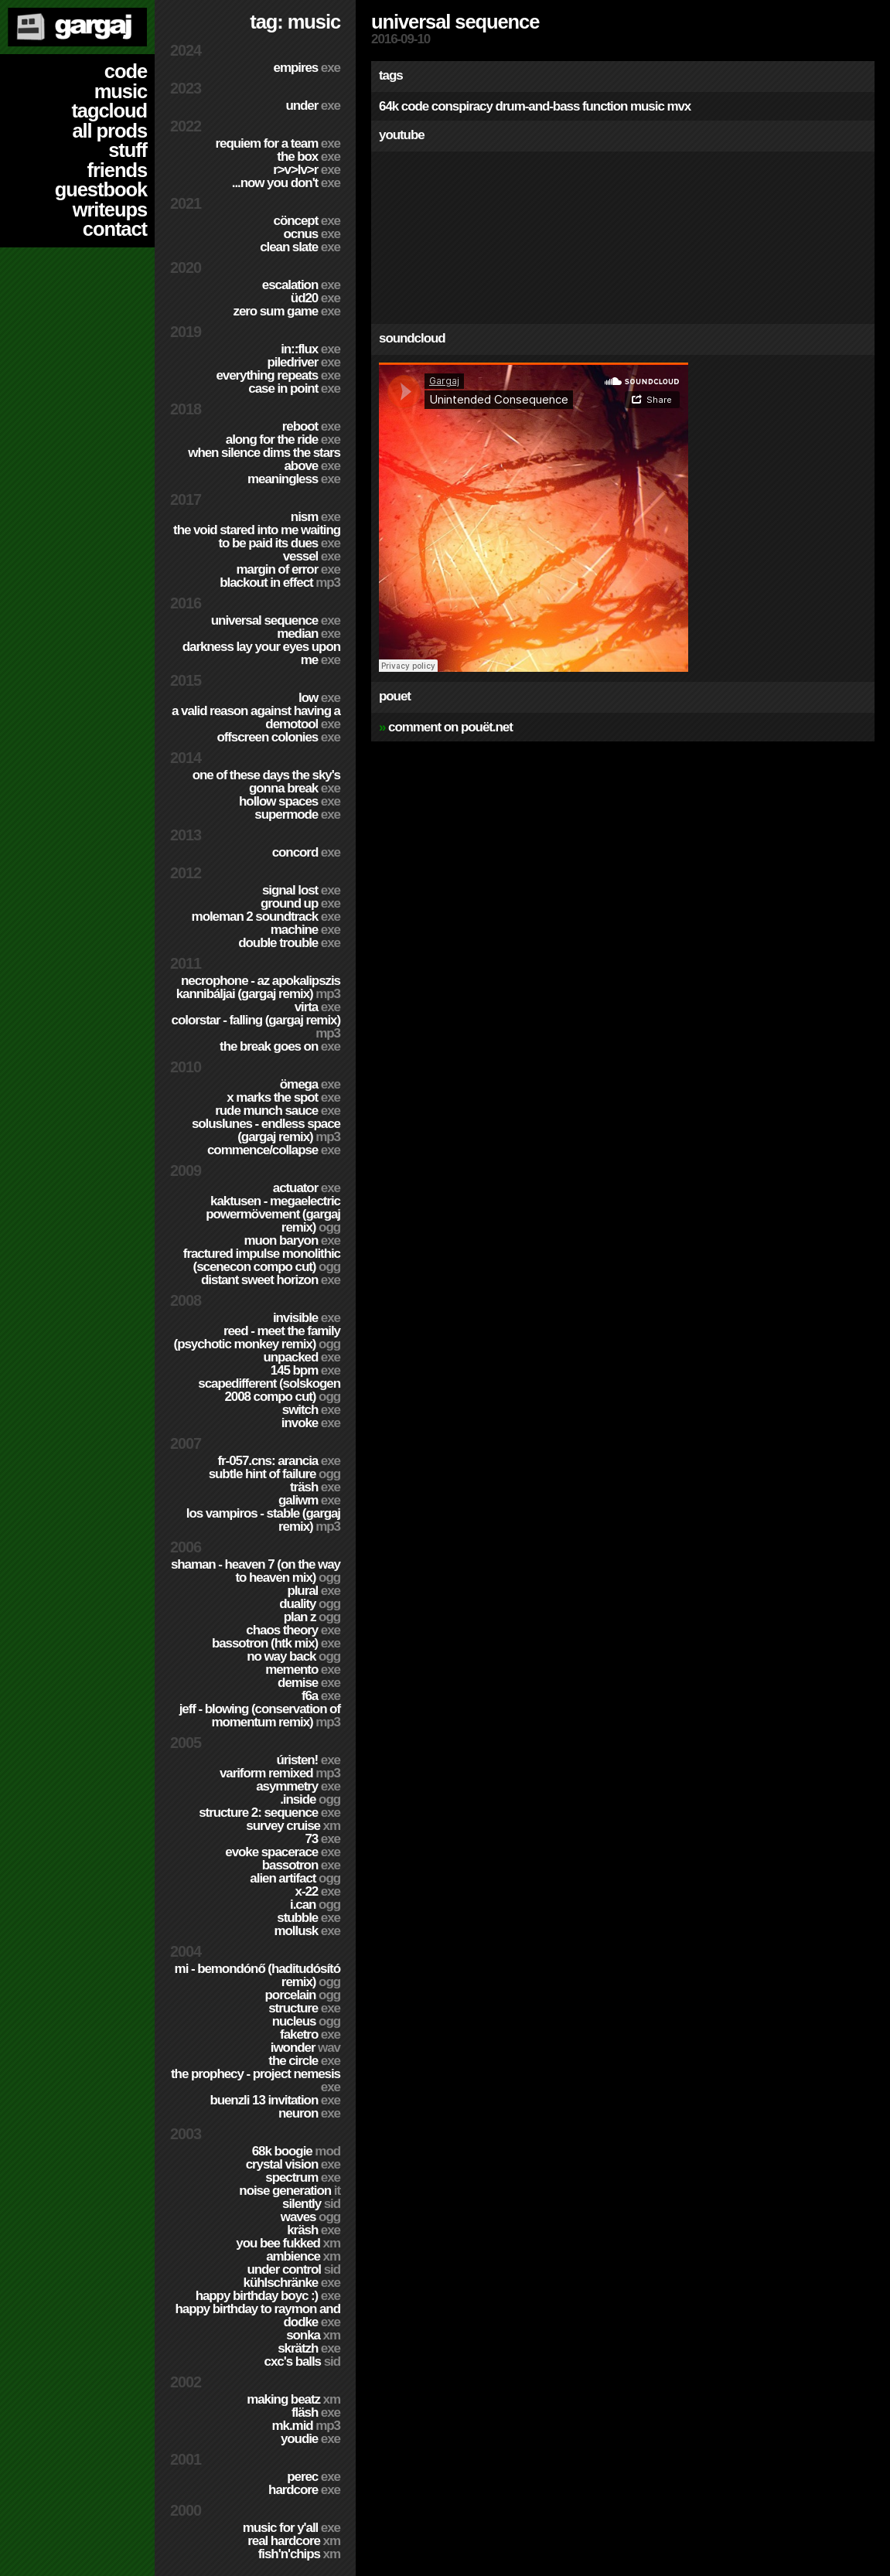 The image size is (890, 2576). Describe the element at coordinates (256, 1027) in the screenshot. I see `colorStar - Falling (Gargaj remix)` at that location.